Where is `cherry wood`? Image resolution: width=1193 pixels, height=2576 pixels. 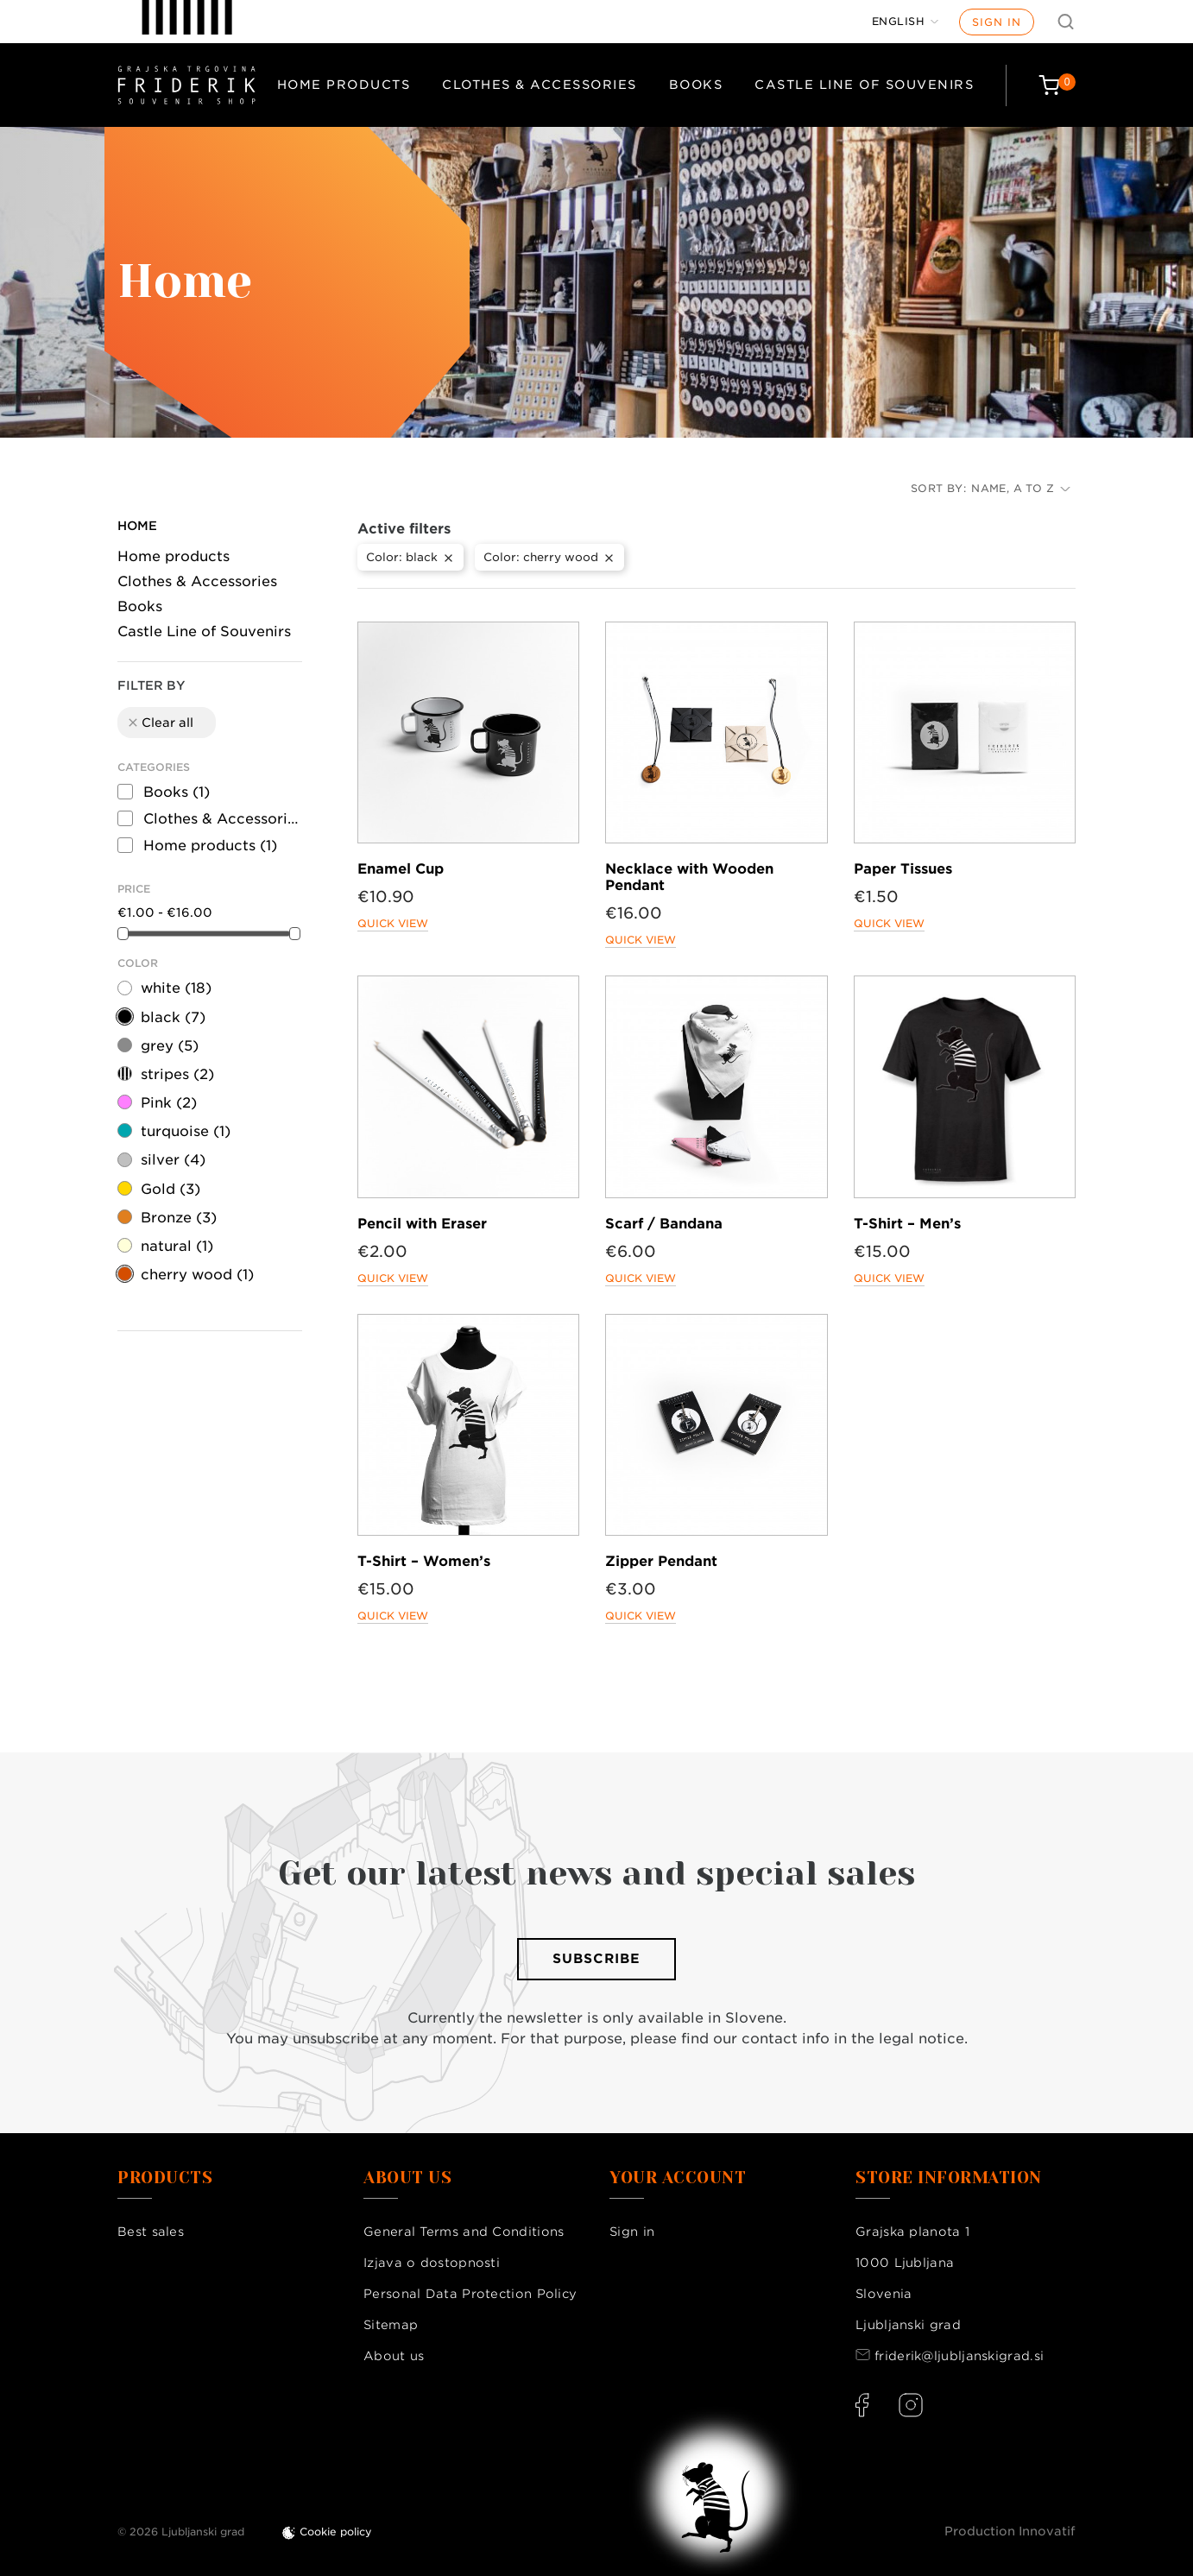 cherry wood is located at coordinates (197, 1274).